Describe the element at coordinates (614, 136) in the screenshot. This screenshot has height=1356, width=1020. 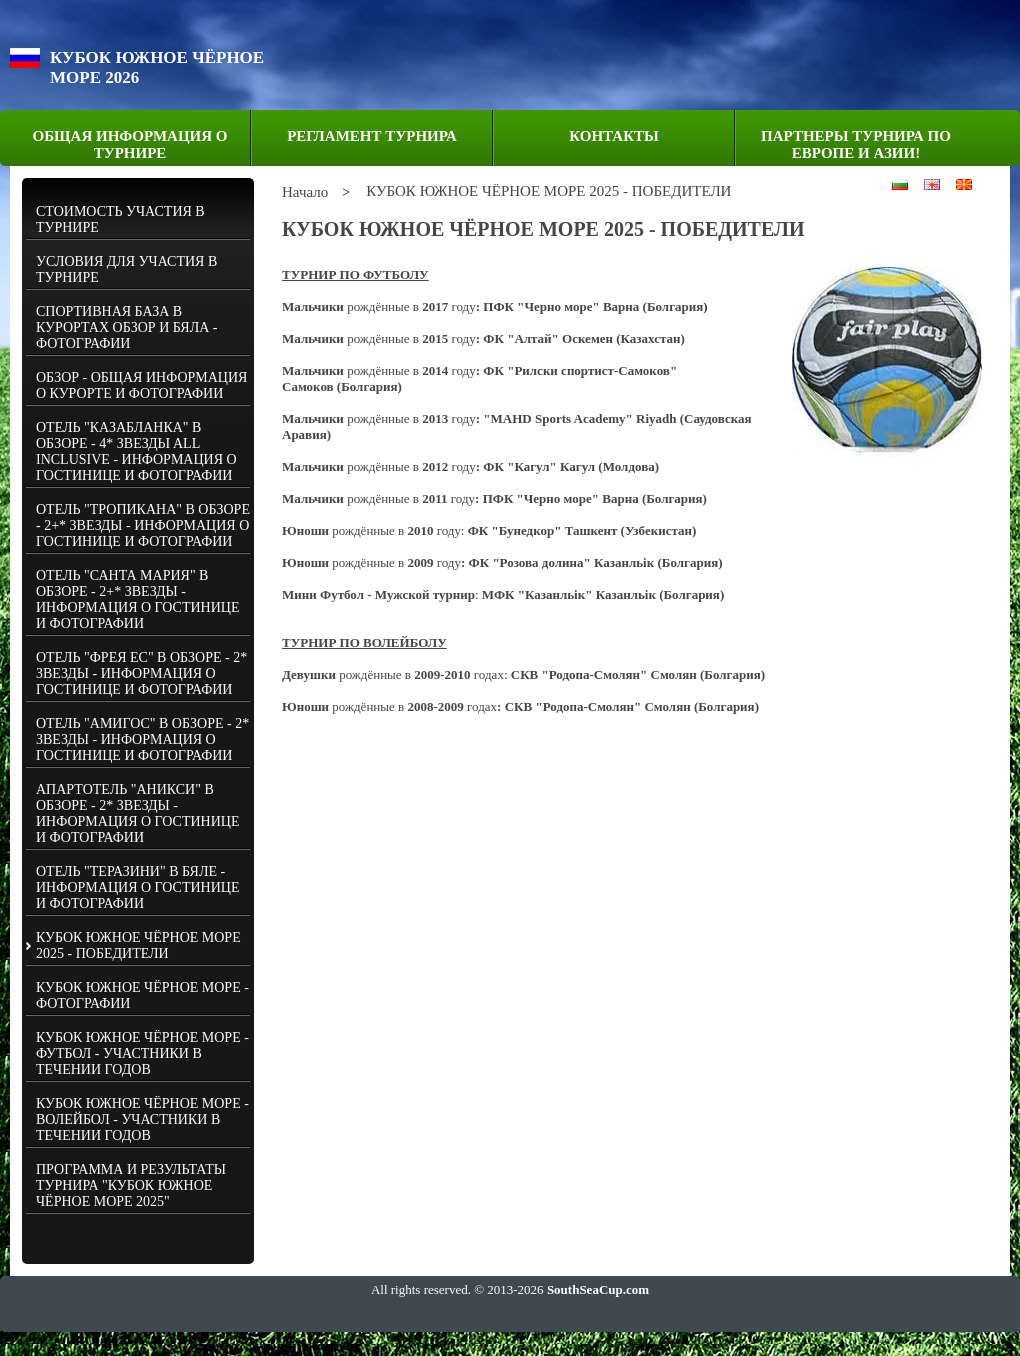
I see `КОНТАКТЫ` at that location.